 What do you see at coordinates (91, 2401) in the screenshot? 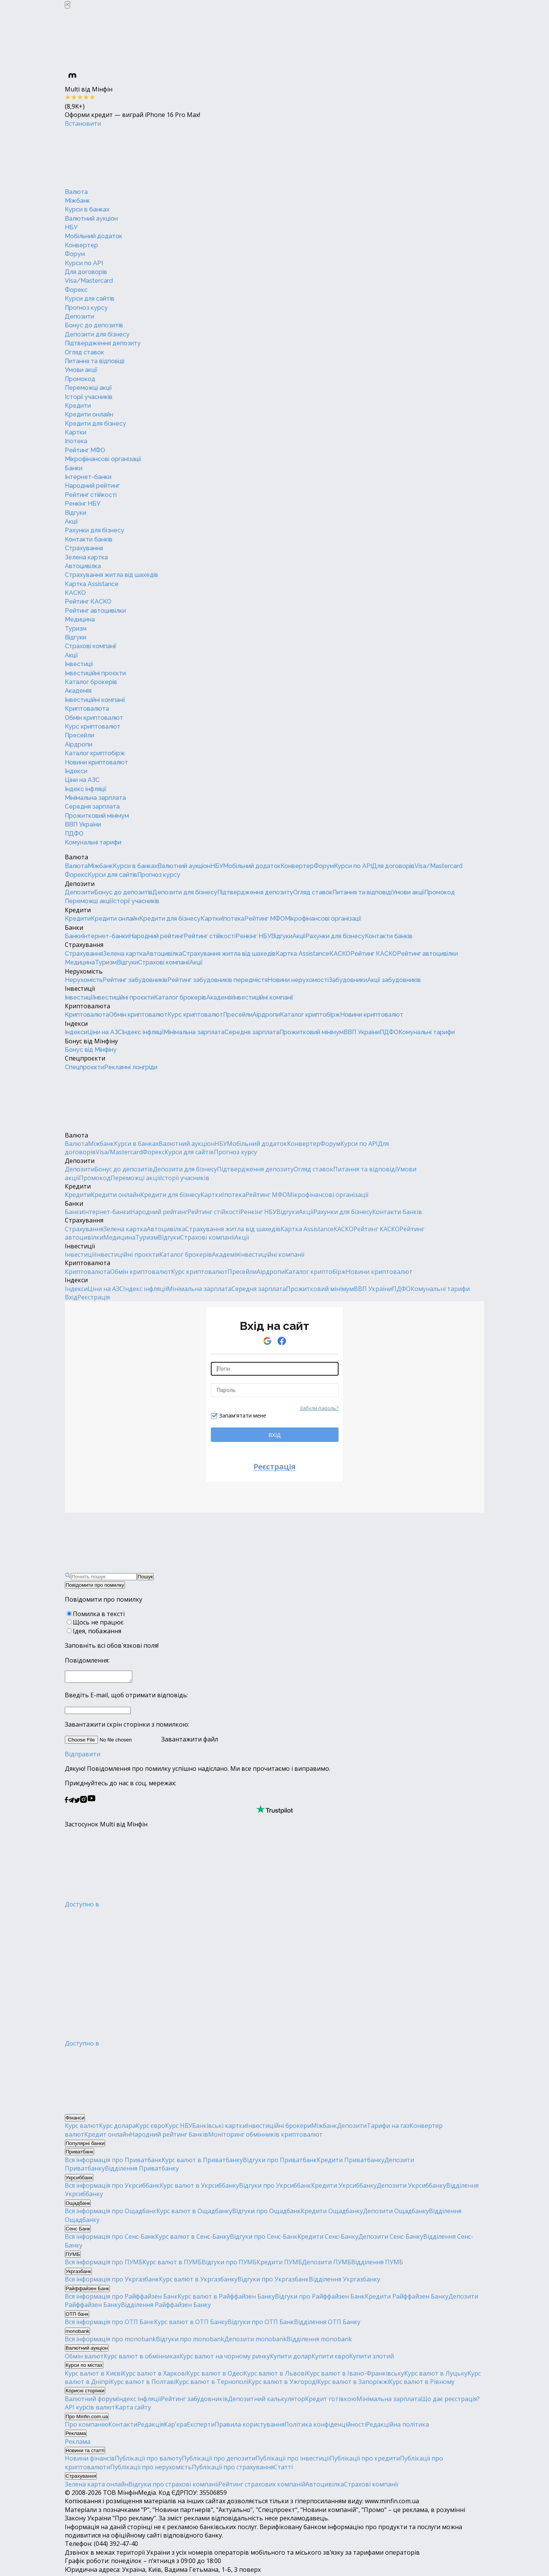
I see `Валютний форум` at bounding box center [91, 2401].